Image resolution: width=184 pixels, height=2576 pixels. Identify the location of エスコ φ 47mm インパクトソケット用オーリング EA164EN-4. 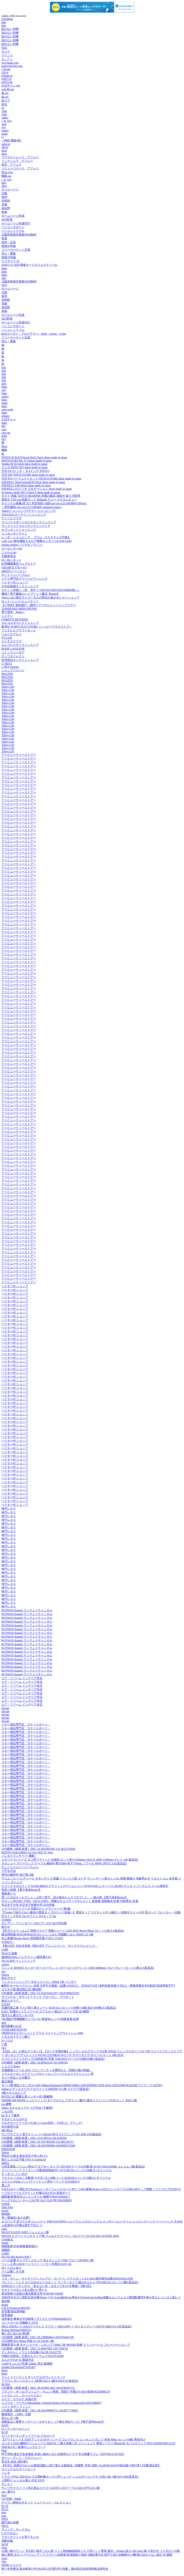
(40, 2181).